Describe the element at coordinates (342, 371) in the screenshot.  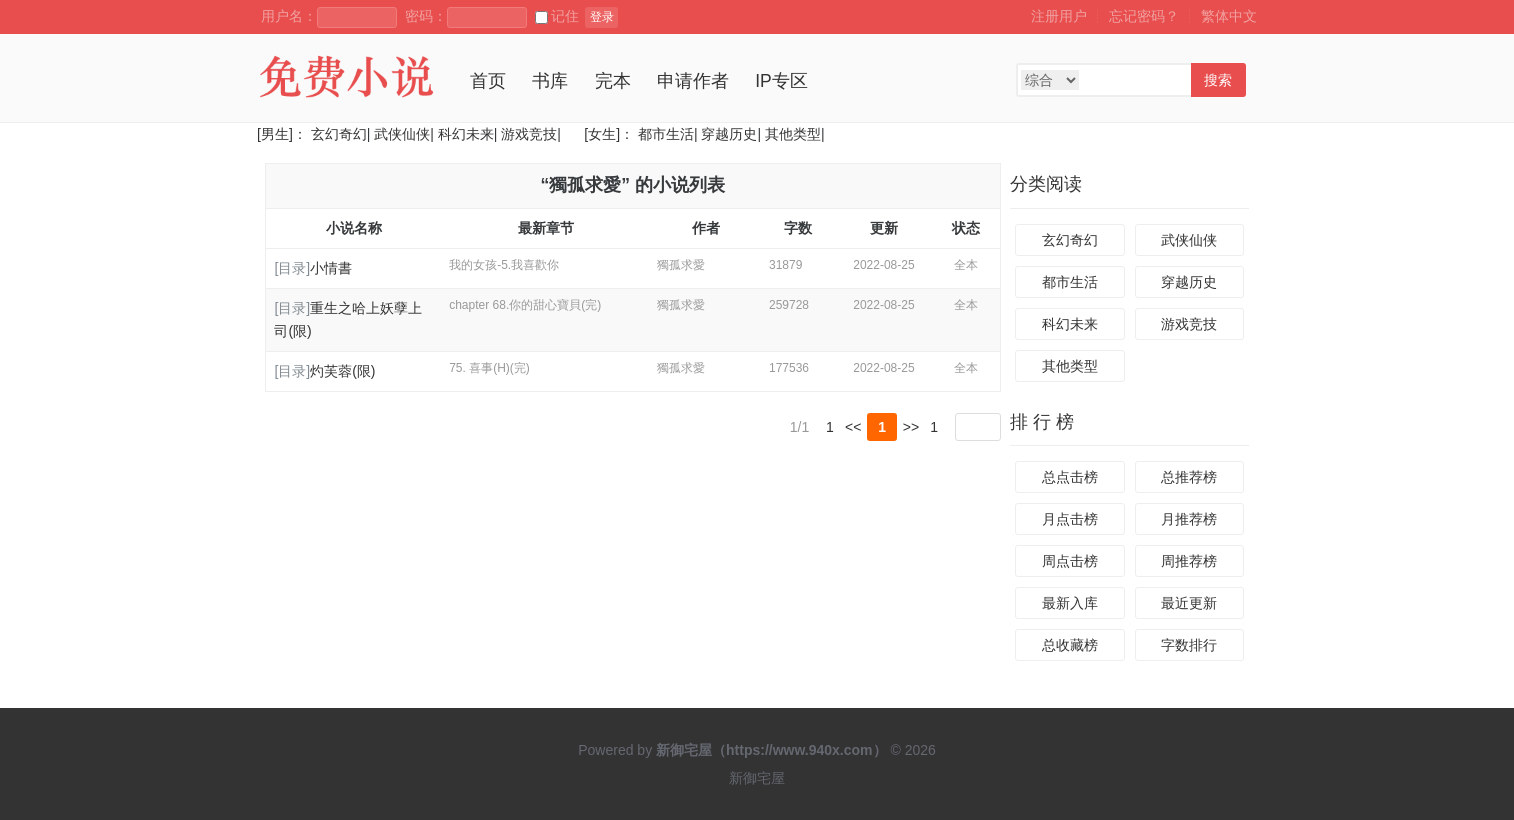
I see `灼芙蓉(限)` at that location.